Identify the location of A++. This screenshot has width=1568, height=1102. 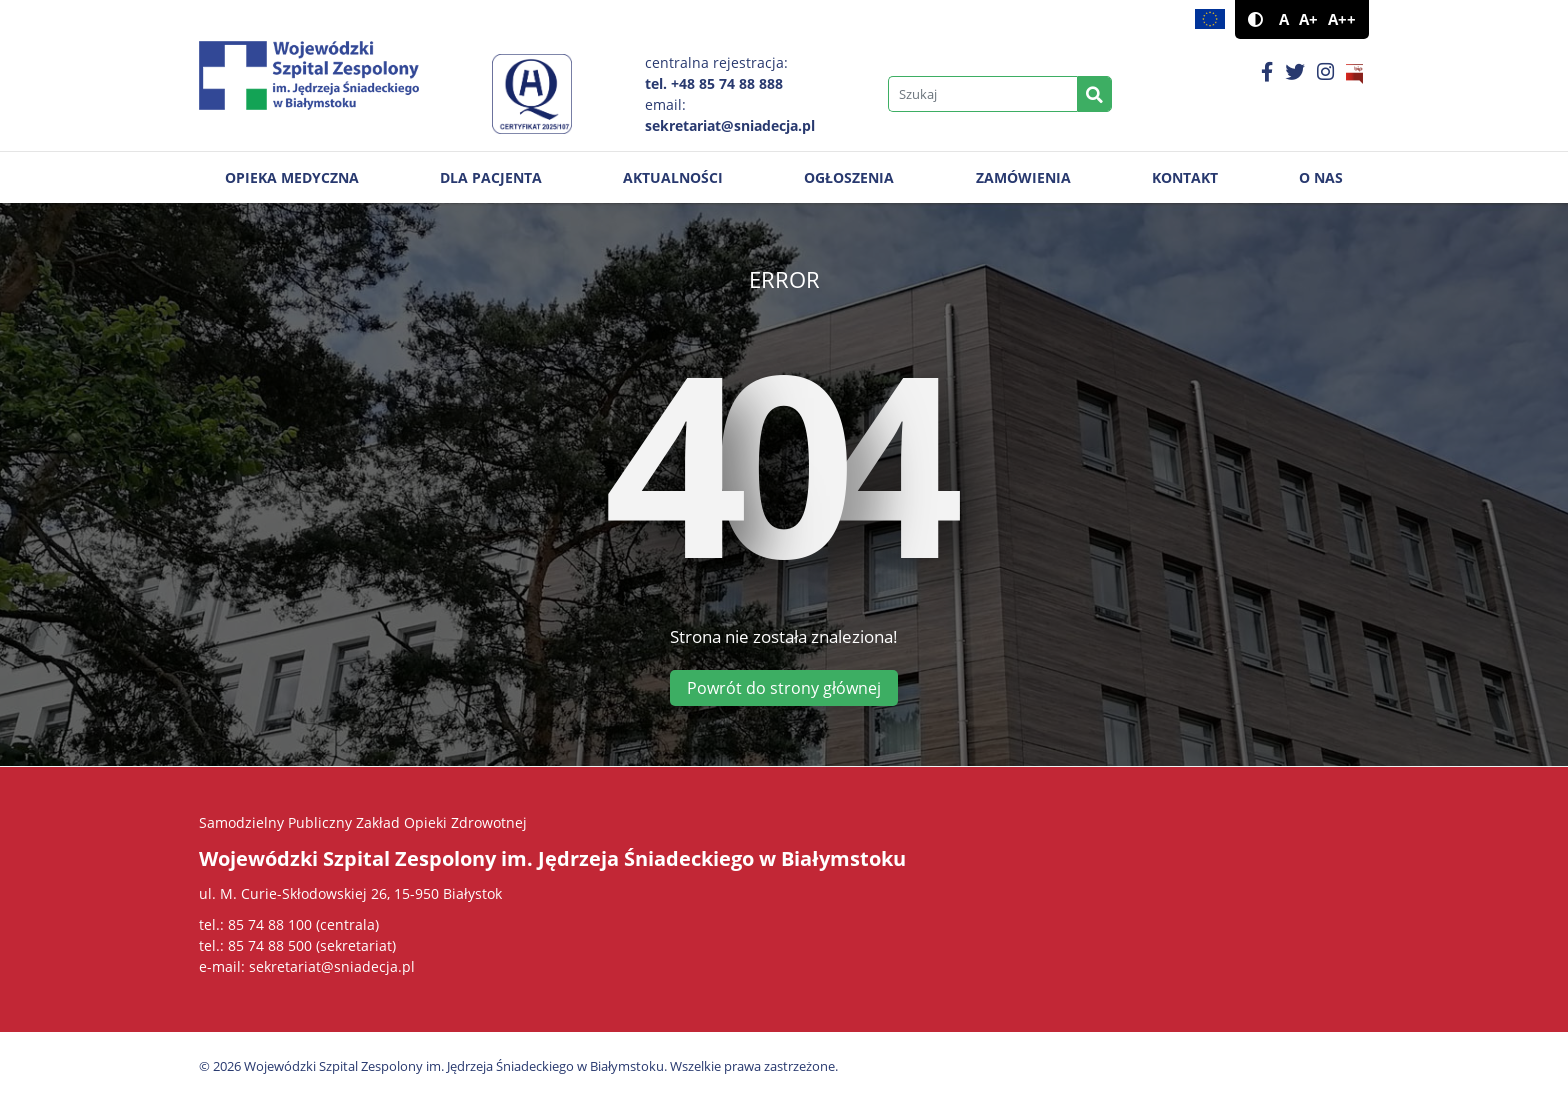
(1342, 19).